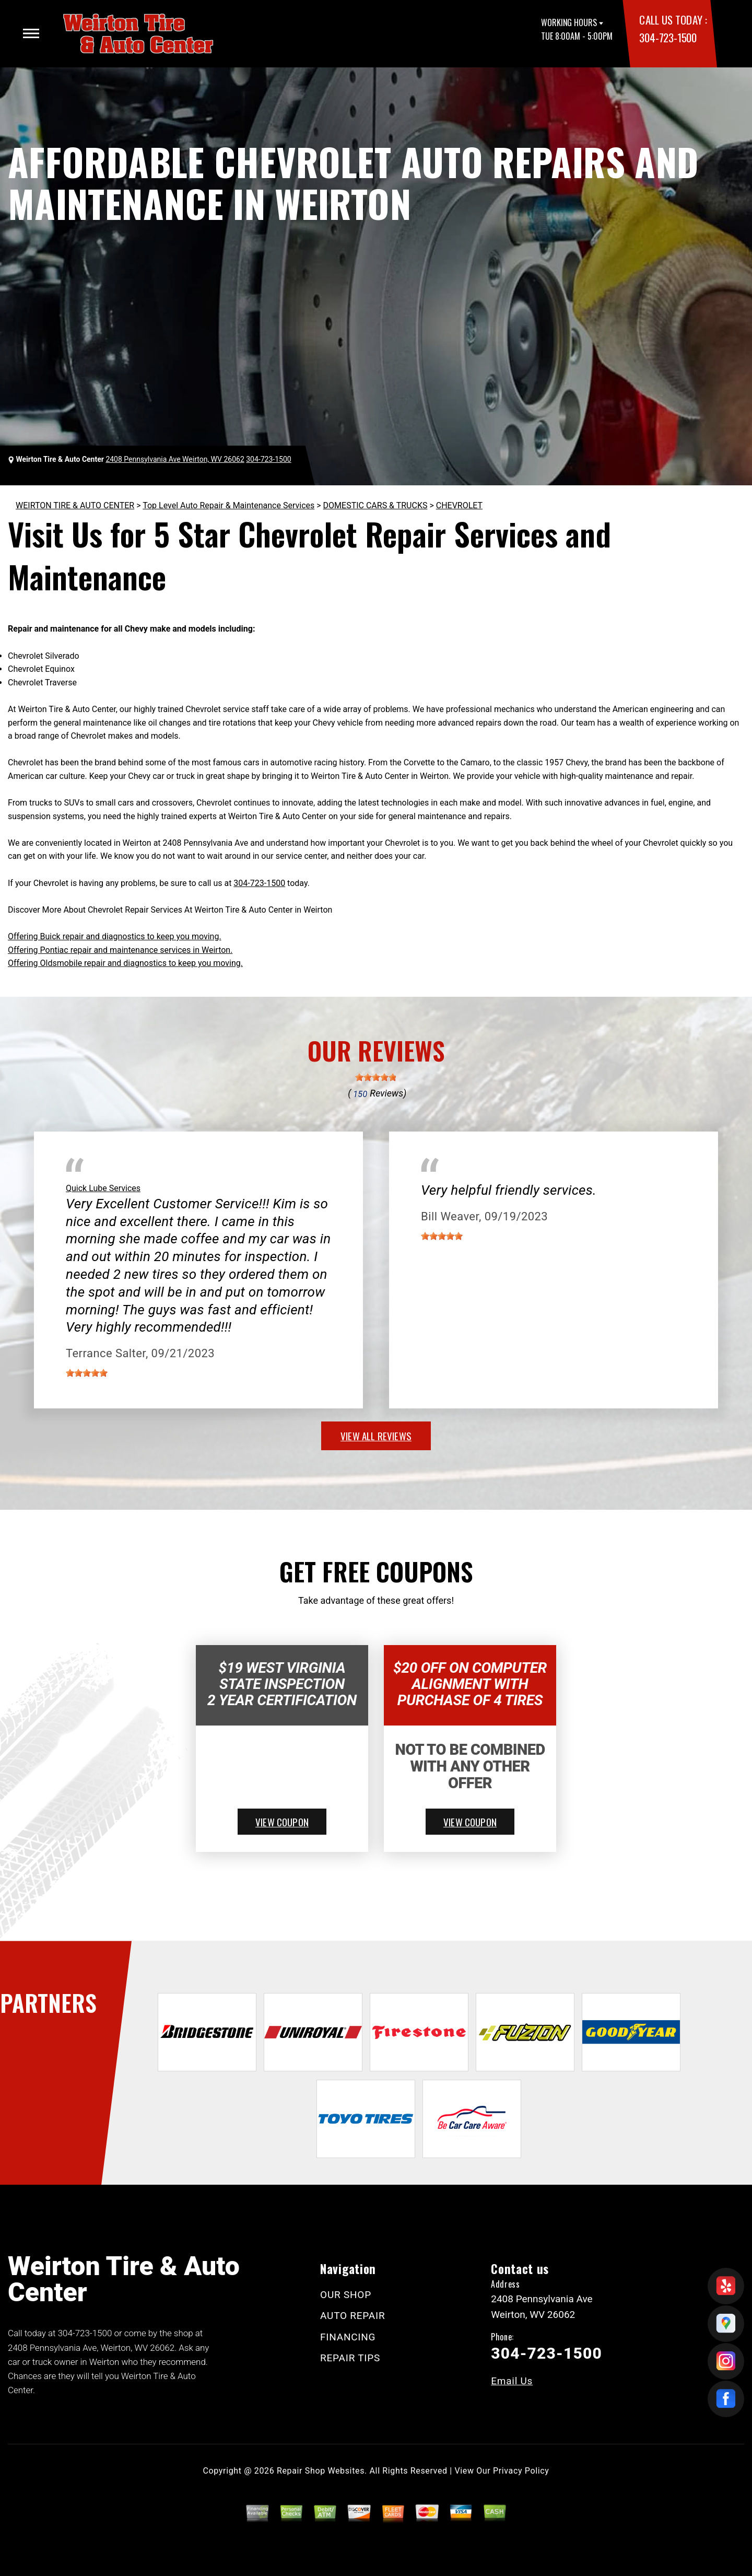 The height and width of the screenshot is (2576, 752). I want to click on Offering Buick repair and diagnostics to keep you moving., so click(114, 936).